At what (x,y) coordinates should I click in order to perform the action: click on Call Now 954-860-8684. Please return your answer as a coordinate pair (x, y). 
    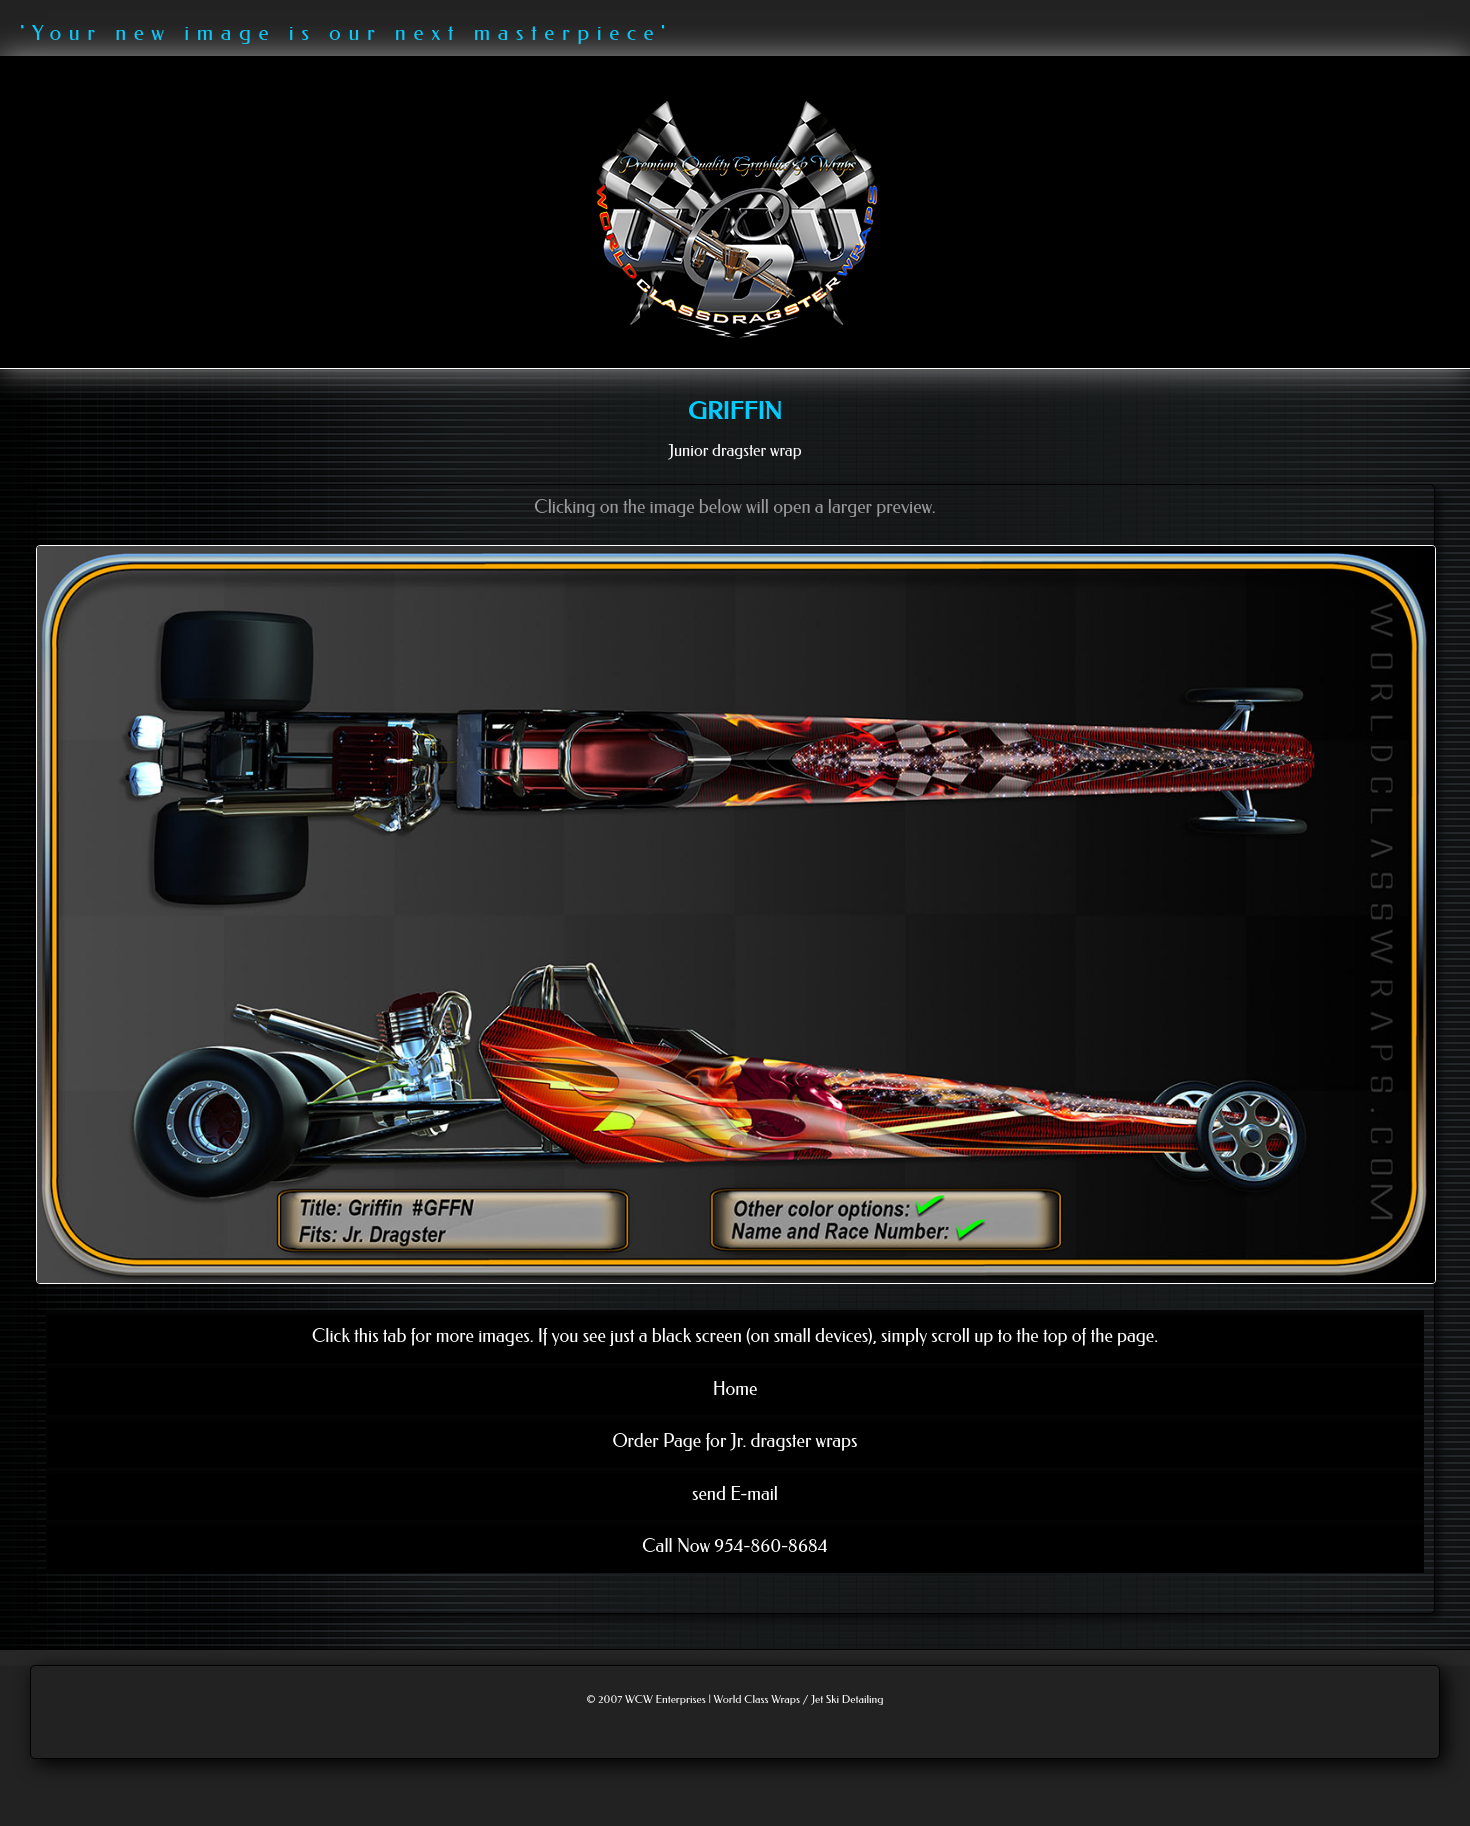
    Looking at the image, I should click on (735, 1546).